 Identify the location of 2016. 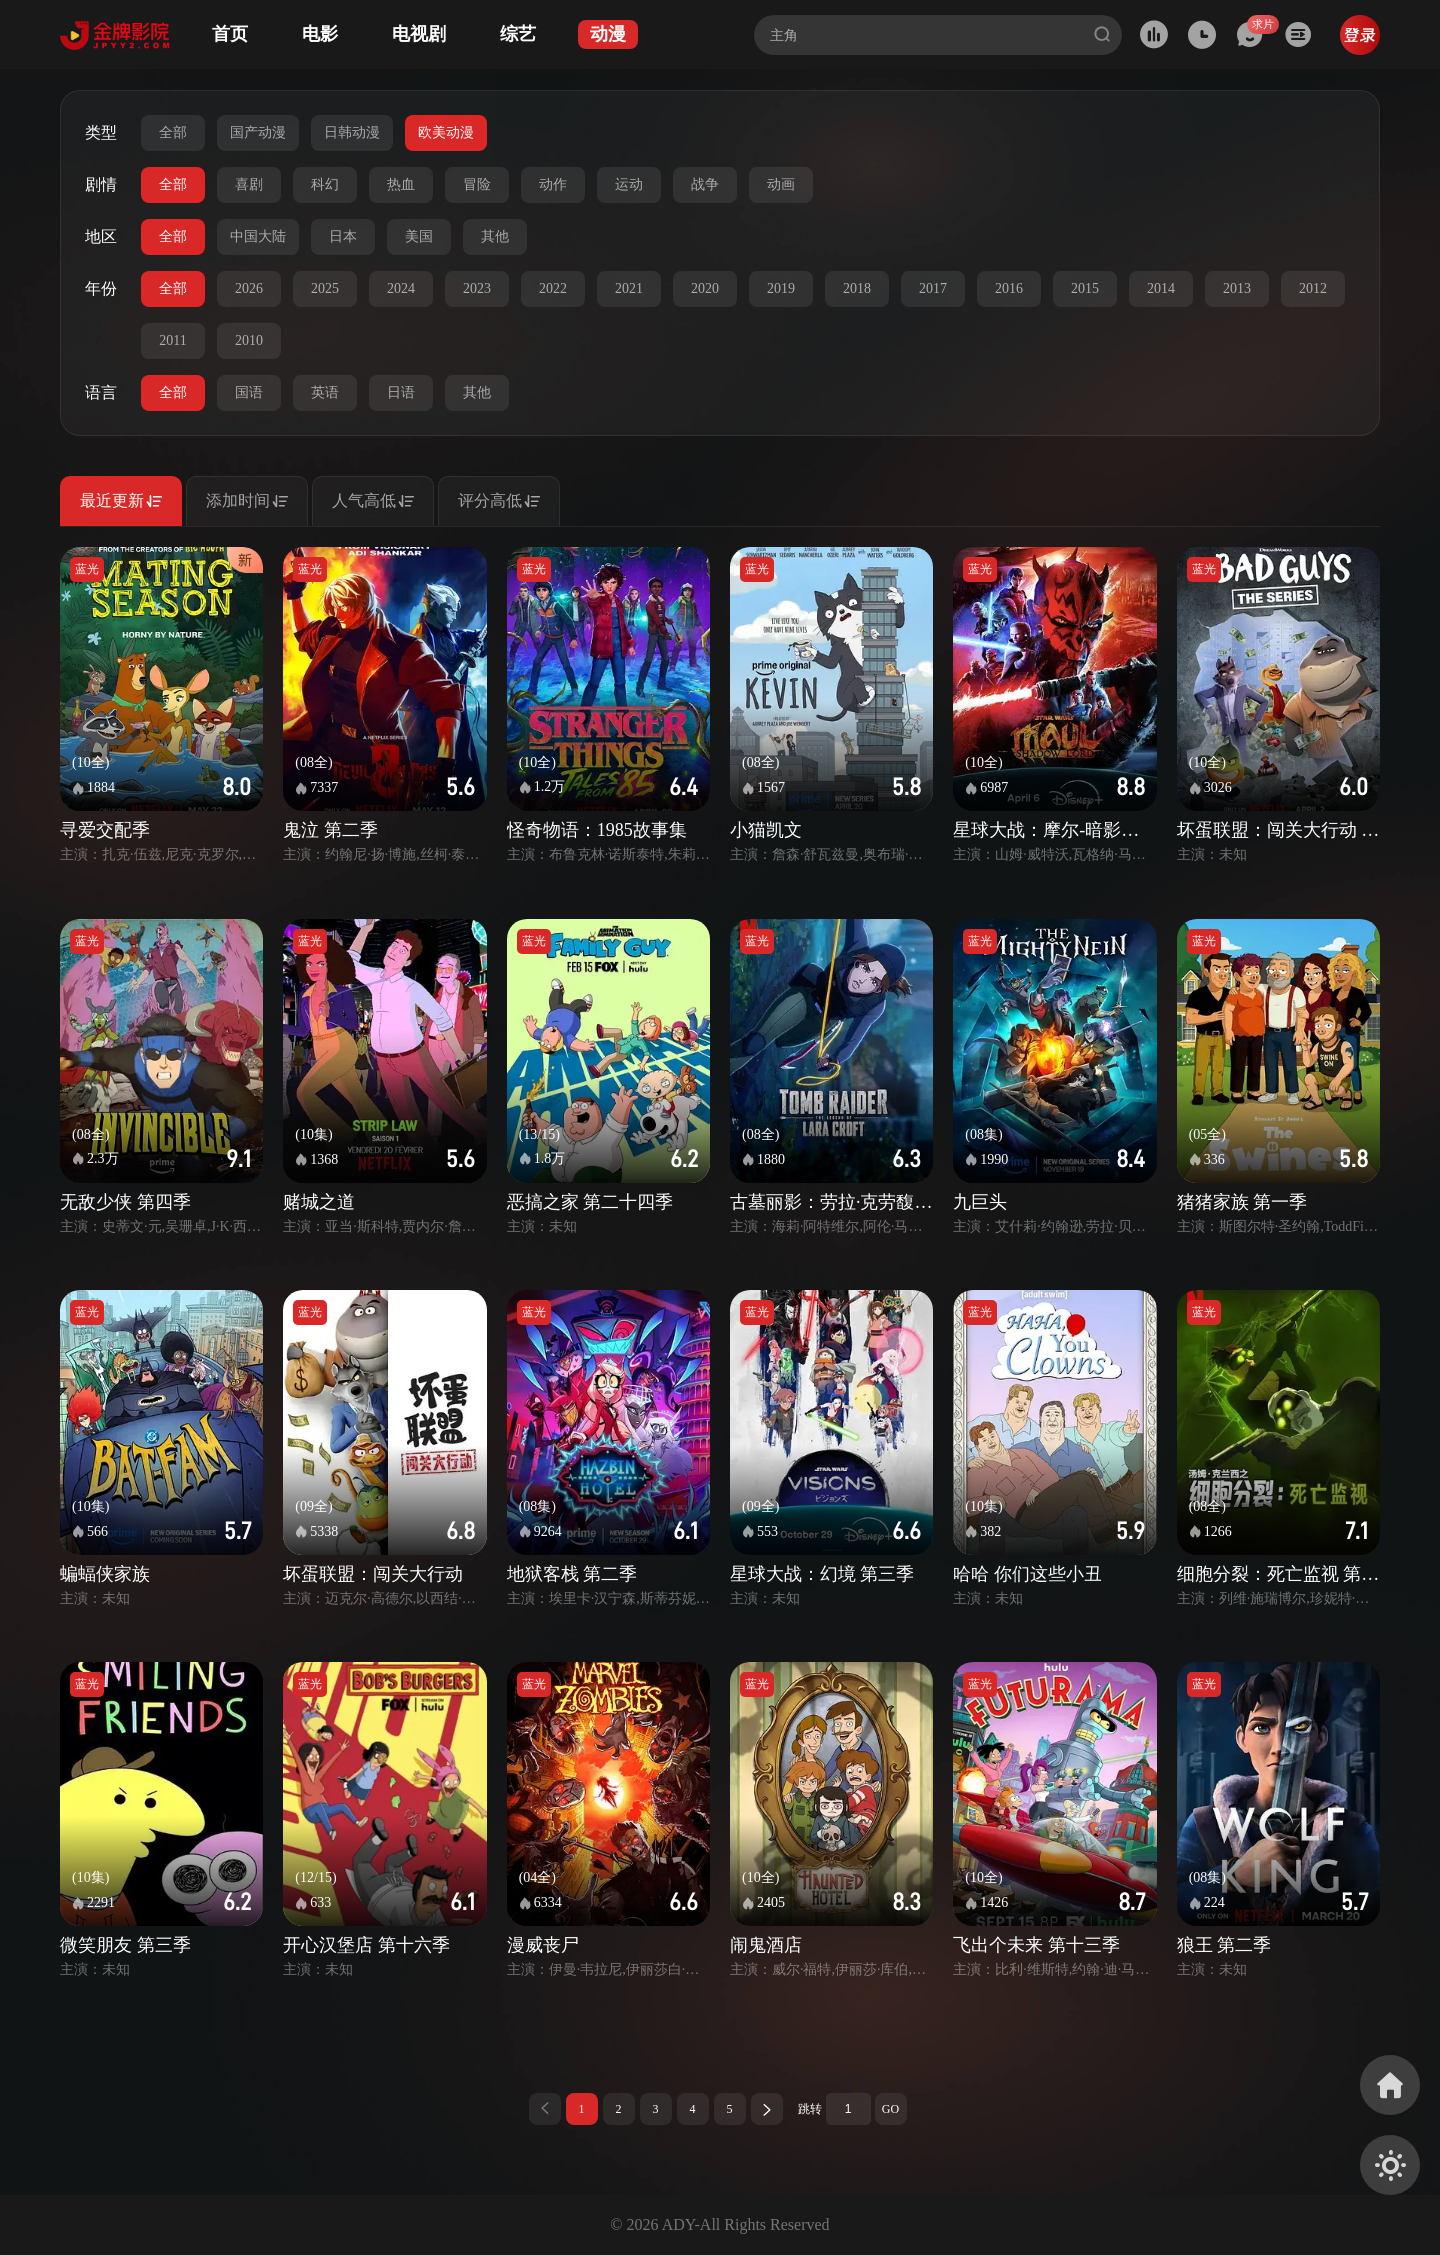
(1009, 288).